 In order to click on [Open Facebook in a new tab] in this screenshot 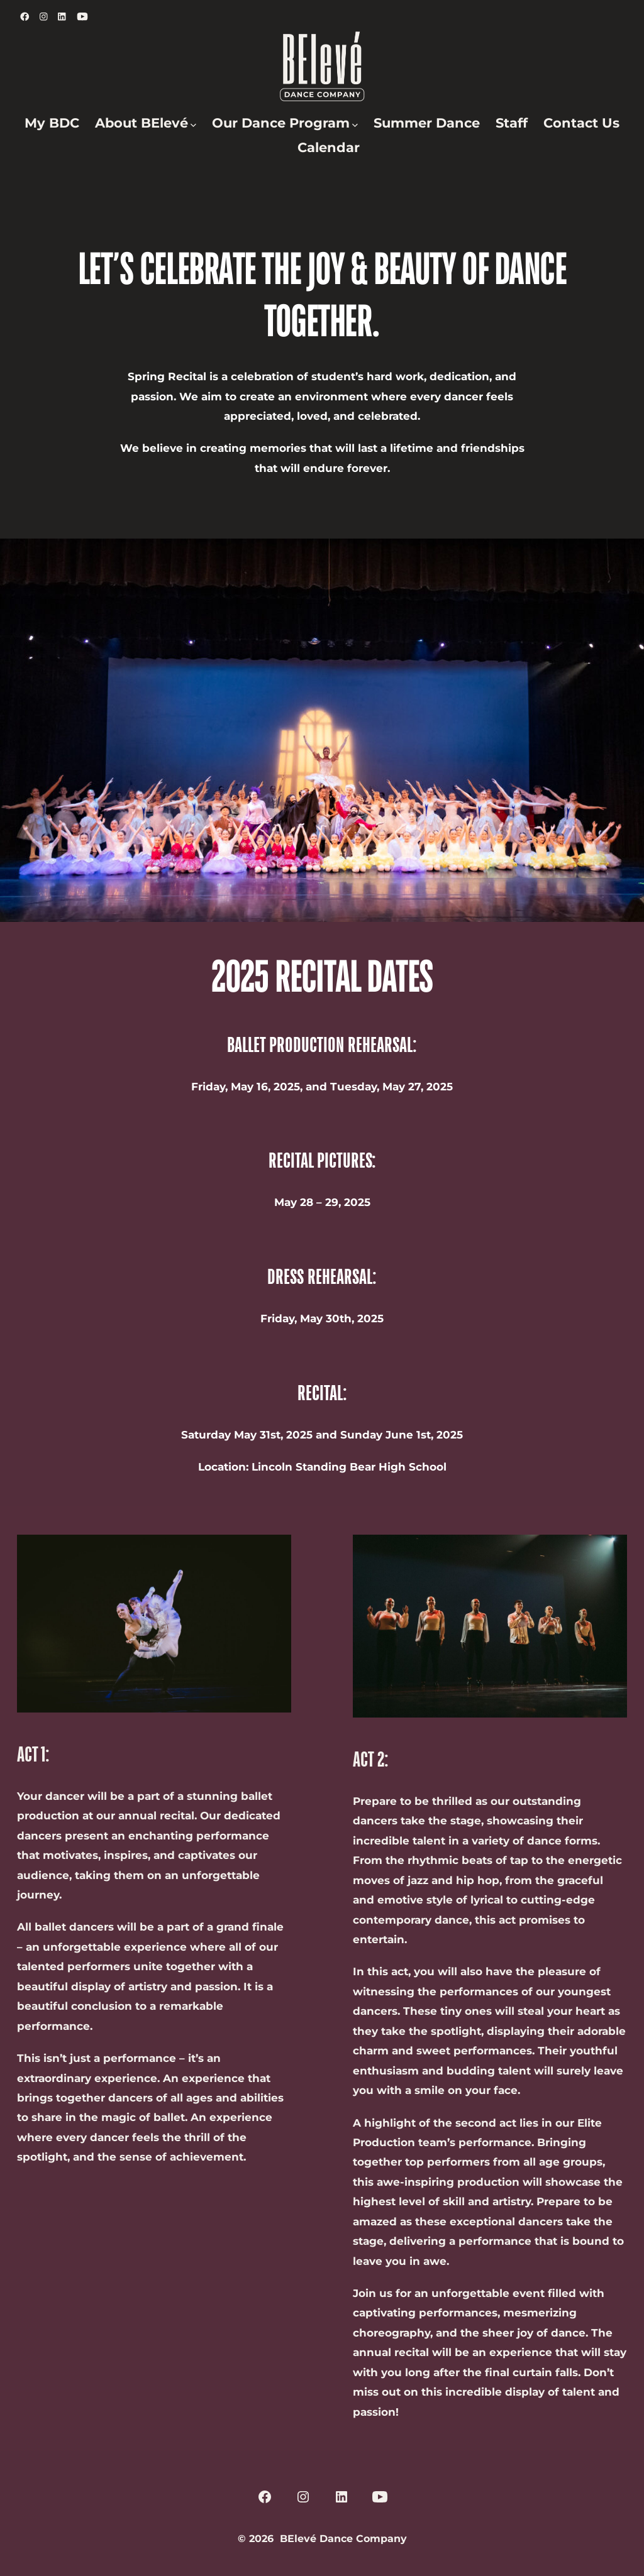, I will do `click(25, 17)`.